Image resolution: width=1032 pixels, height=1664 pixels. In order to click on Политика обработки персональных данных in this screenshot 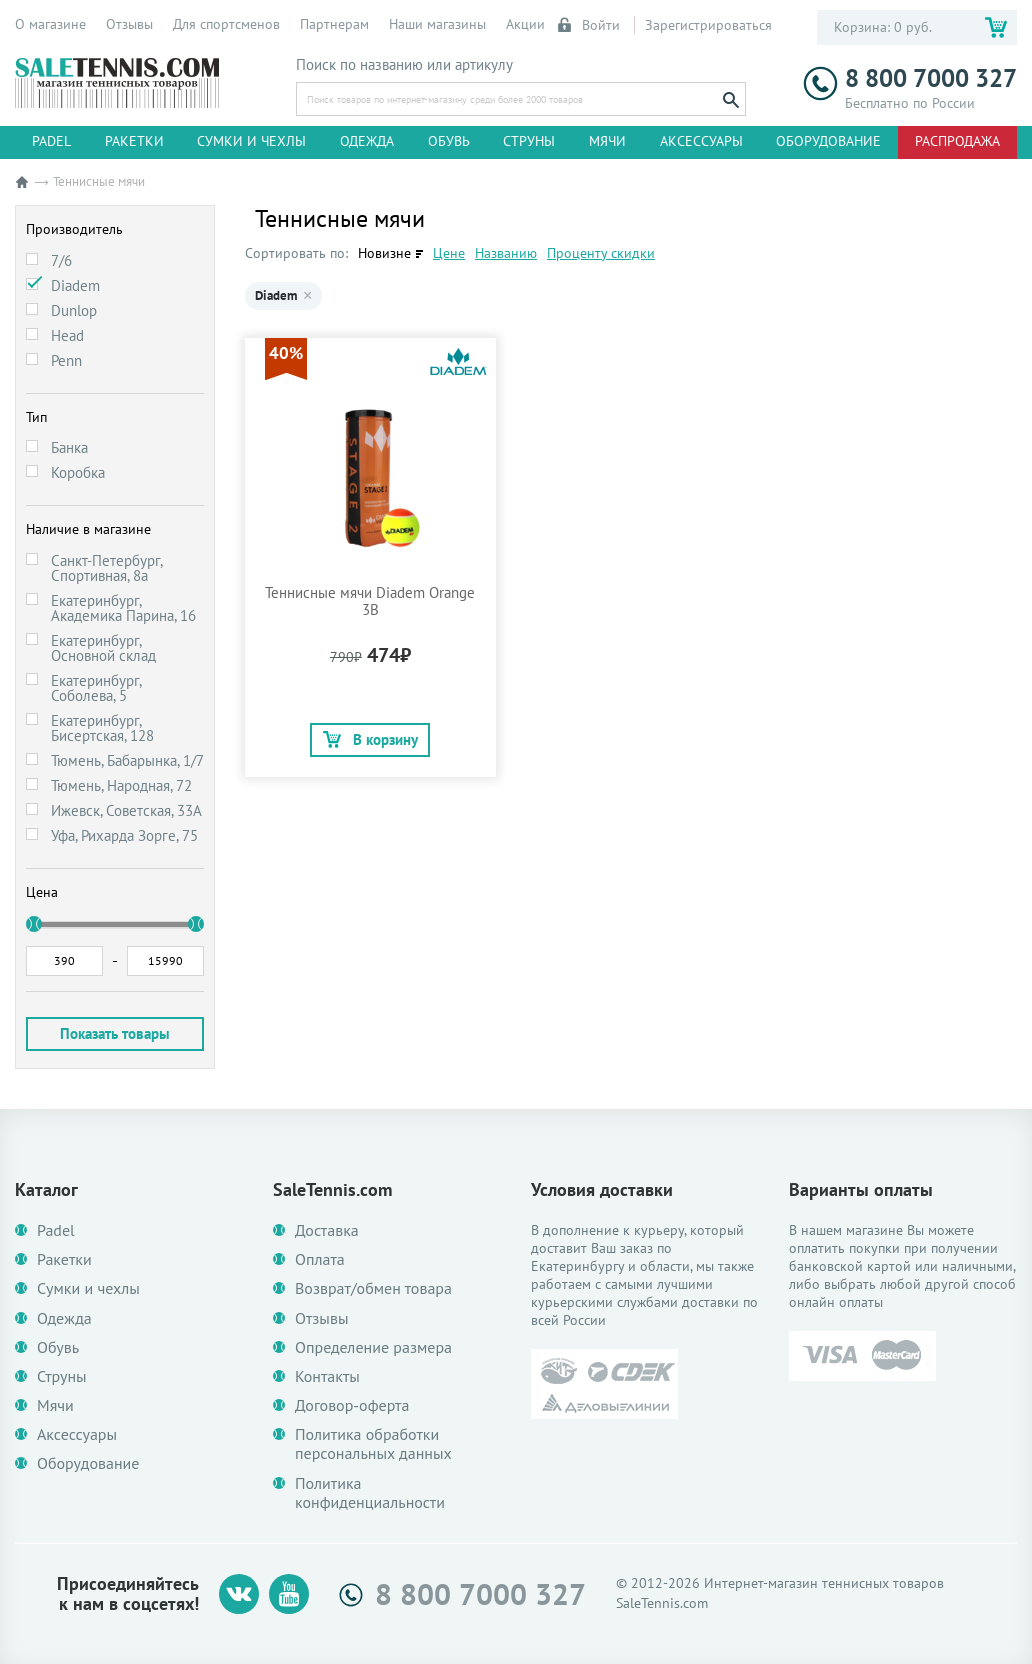, I will do `click(373, 1444)`.